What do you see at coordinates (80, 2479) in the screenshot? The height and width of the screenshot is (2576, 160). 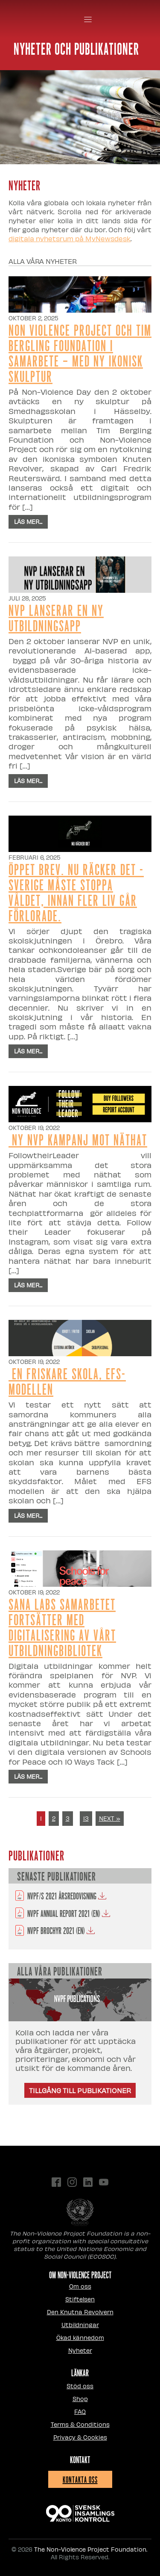 I see `Kontakta oss` at bounding box center [80, 2479].